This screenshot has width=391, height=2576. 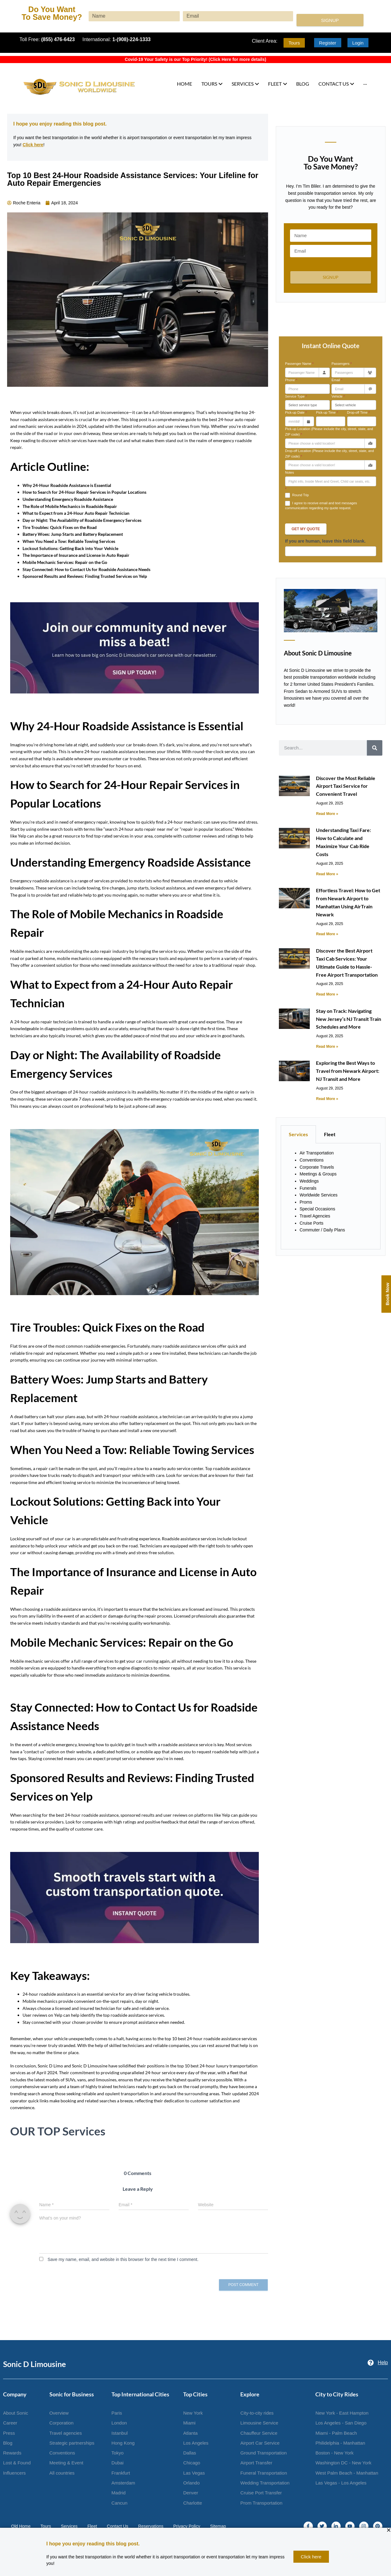 What do you see at coordinates (309, 1181) in the screenshot?
I see `Weddings` at bounding box center [309, 1181].